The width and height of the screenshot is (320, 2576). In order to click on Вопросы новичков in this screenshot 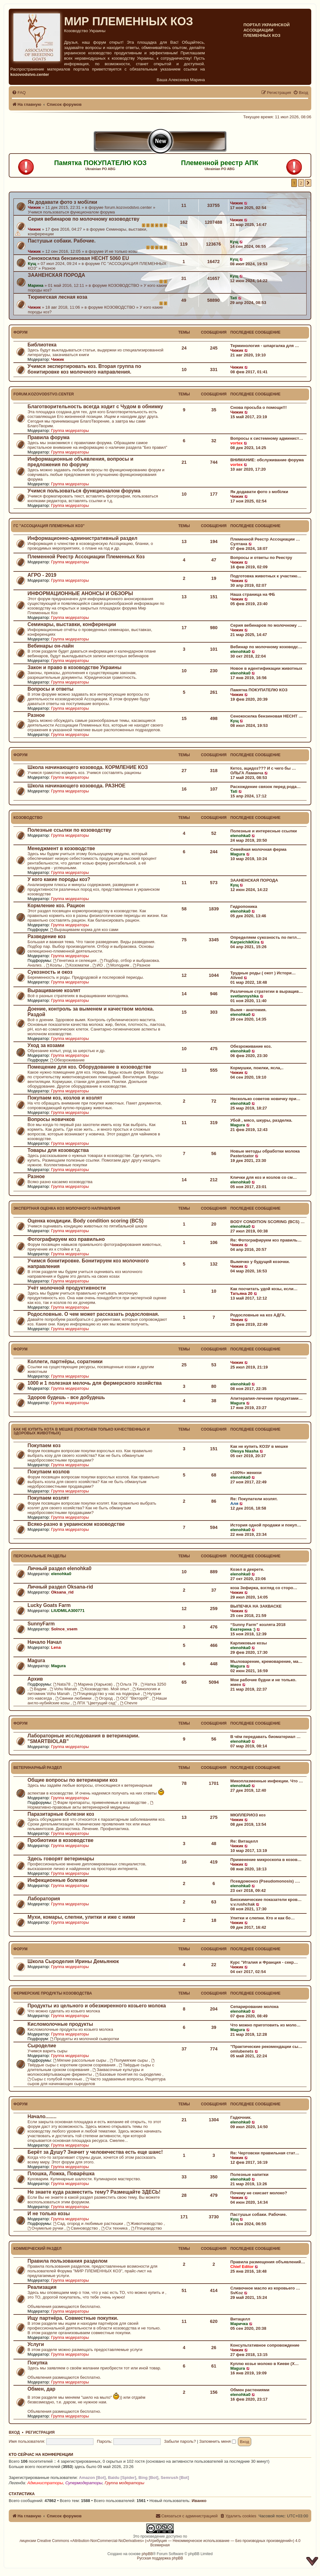, I will do `click(51, 1119)`.